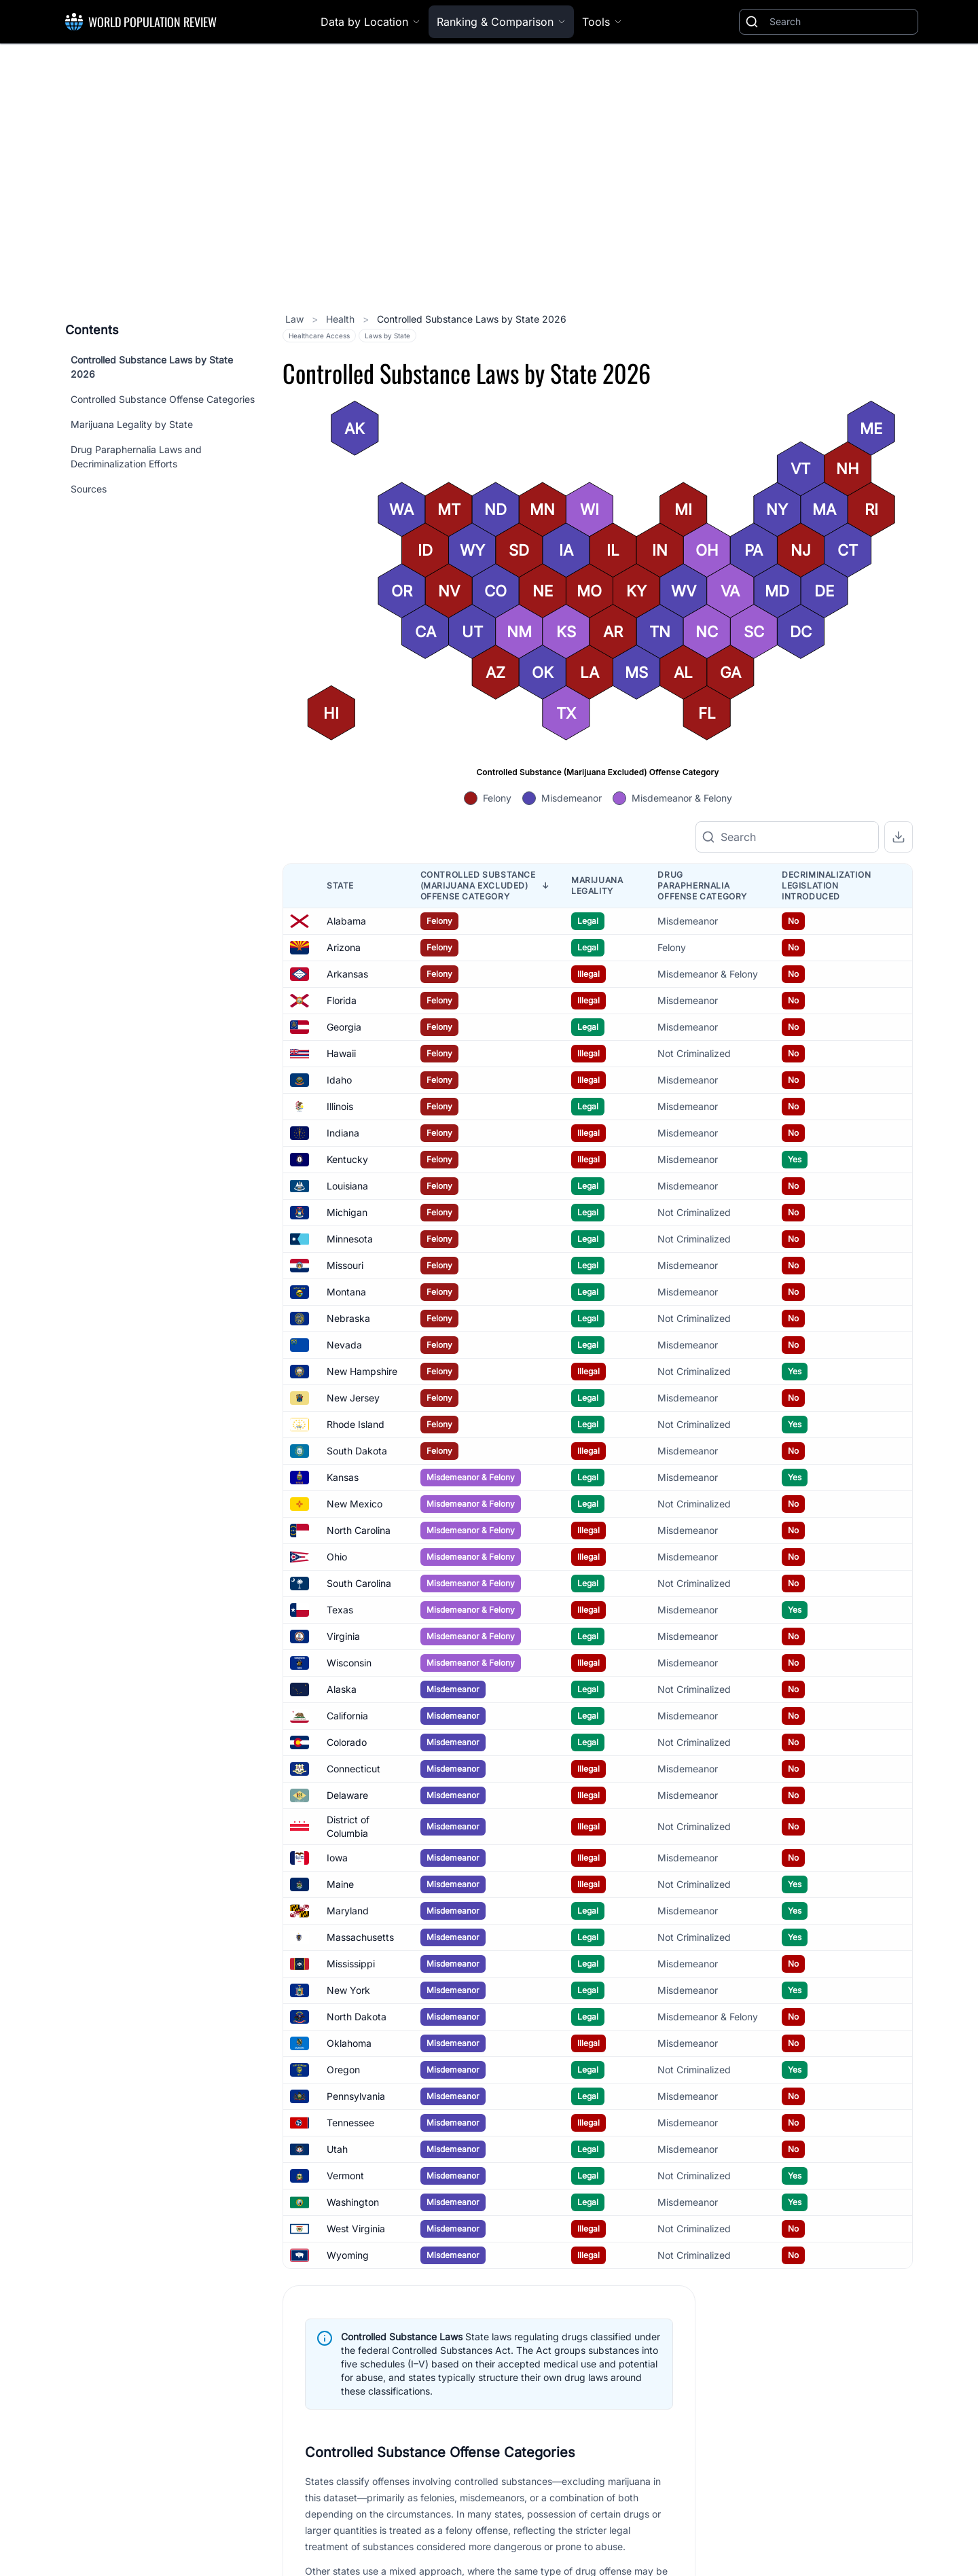  I want to click on Alaska, so click(342, 1689).